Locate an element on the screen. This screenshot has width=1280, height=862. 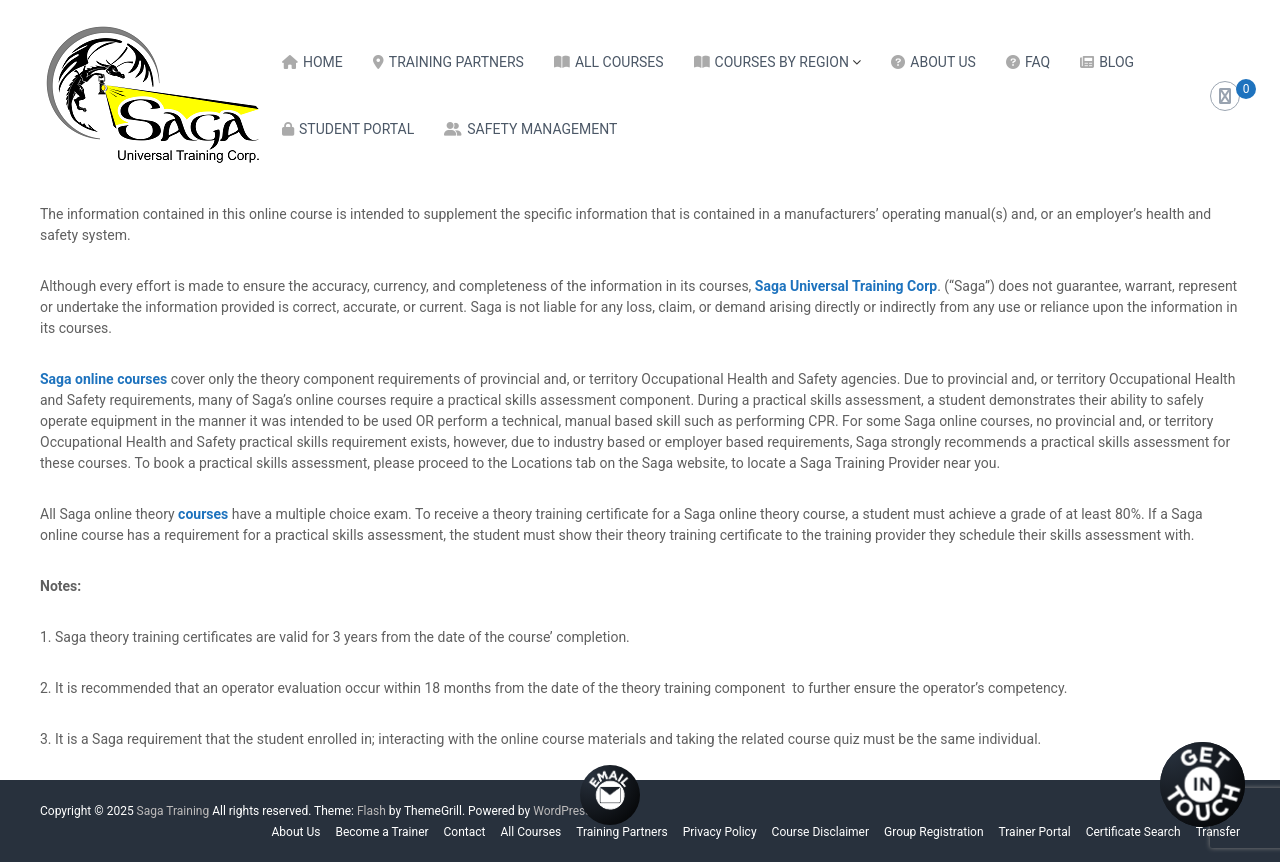
All Courses is located at coordinates (619, 62).